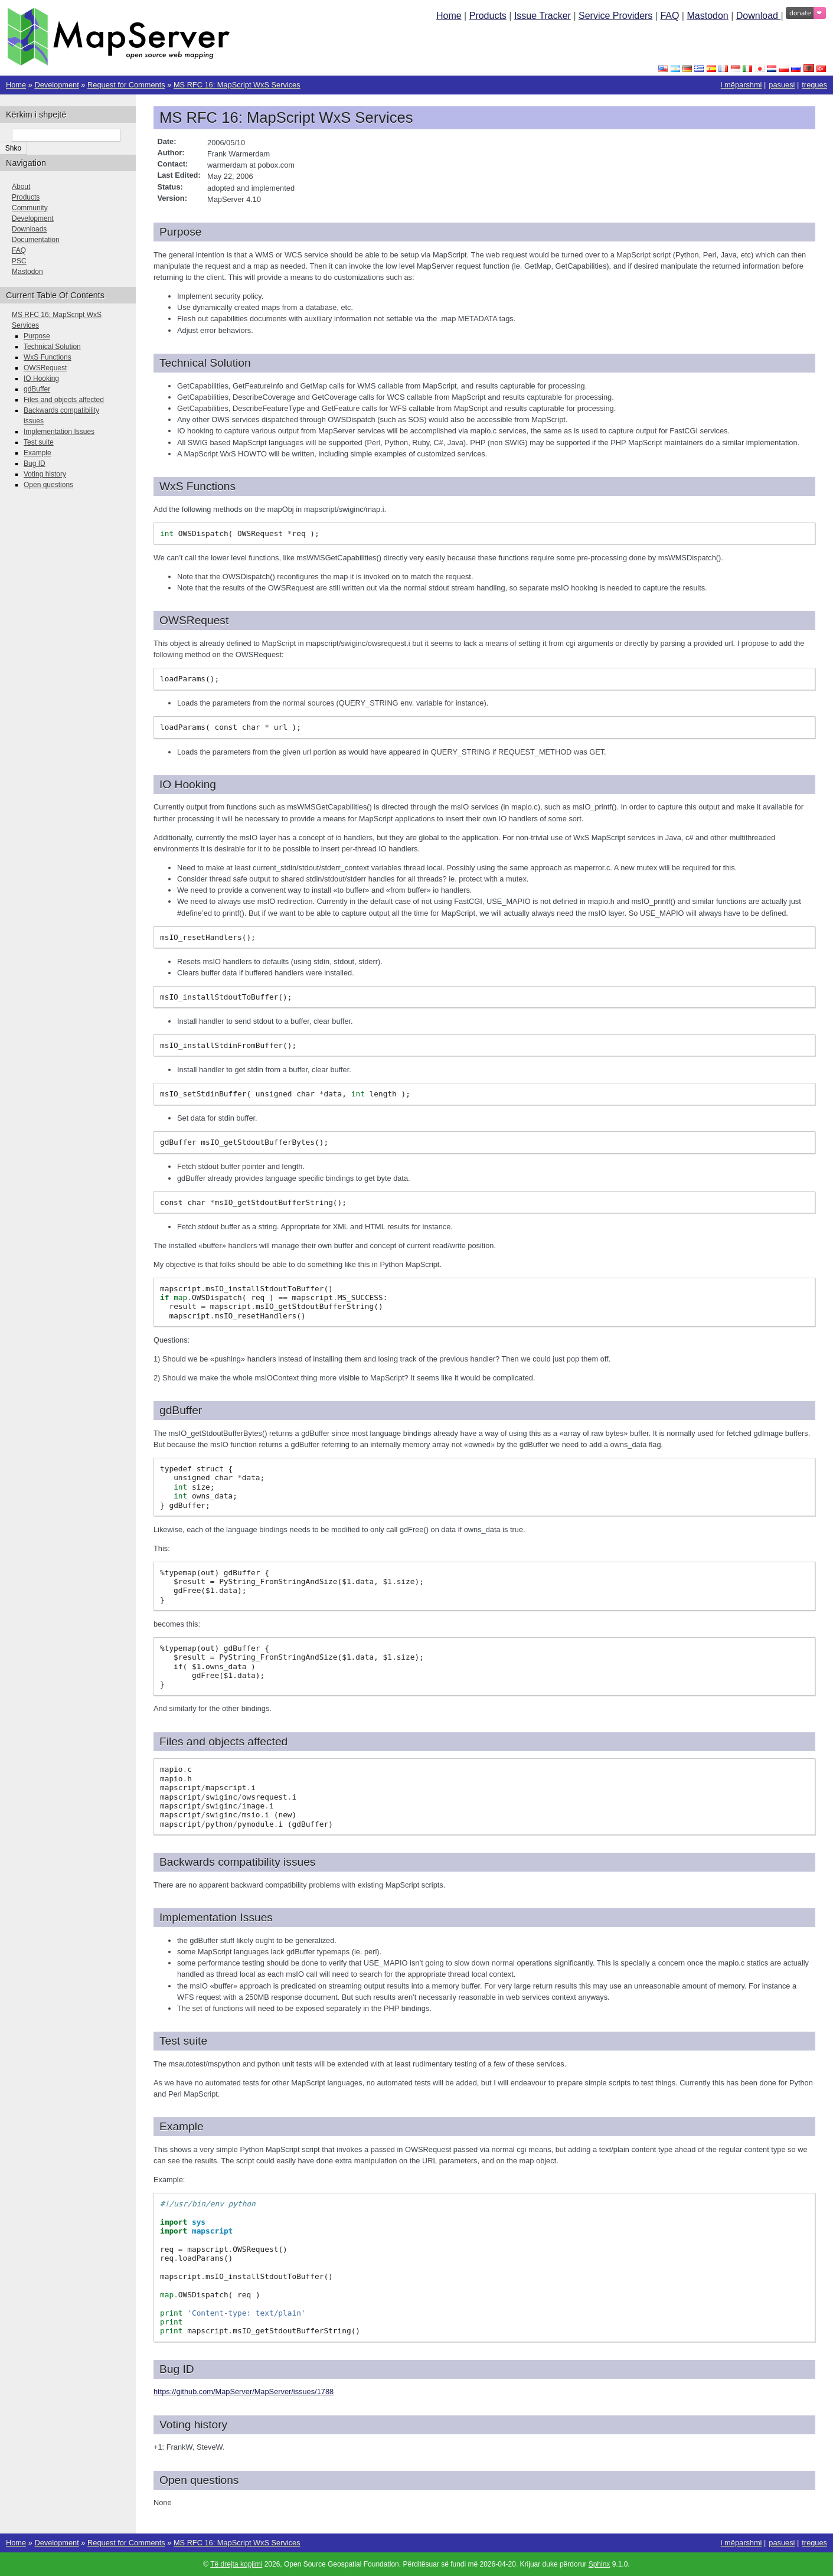 Image resolution: width=833 pixels, height=2576 pixels. Describe the element at coordinates (21, 186) in the screenshot. I see `About` at that location.